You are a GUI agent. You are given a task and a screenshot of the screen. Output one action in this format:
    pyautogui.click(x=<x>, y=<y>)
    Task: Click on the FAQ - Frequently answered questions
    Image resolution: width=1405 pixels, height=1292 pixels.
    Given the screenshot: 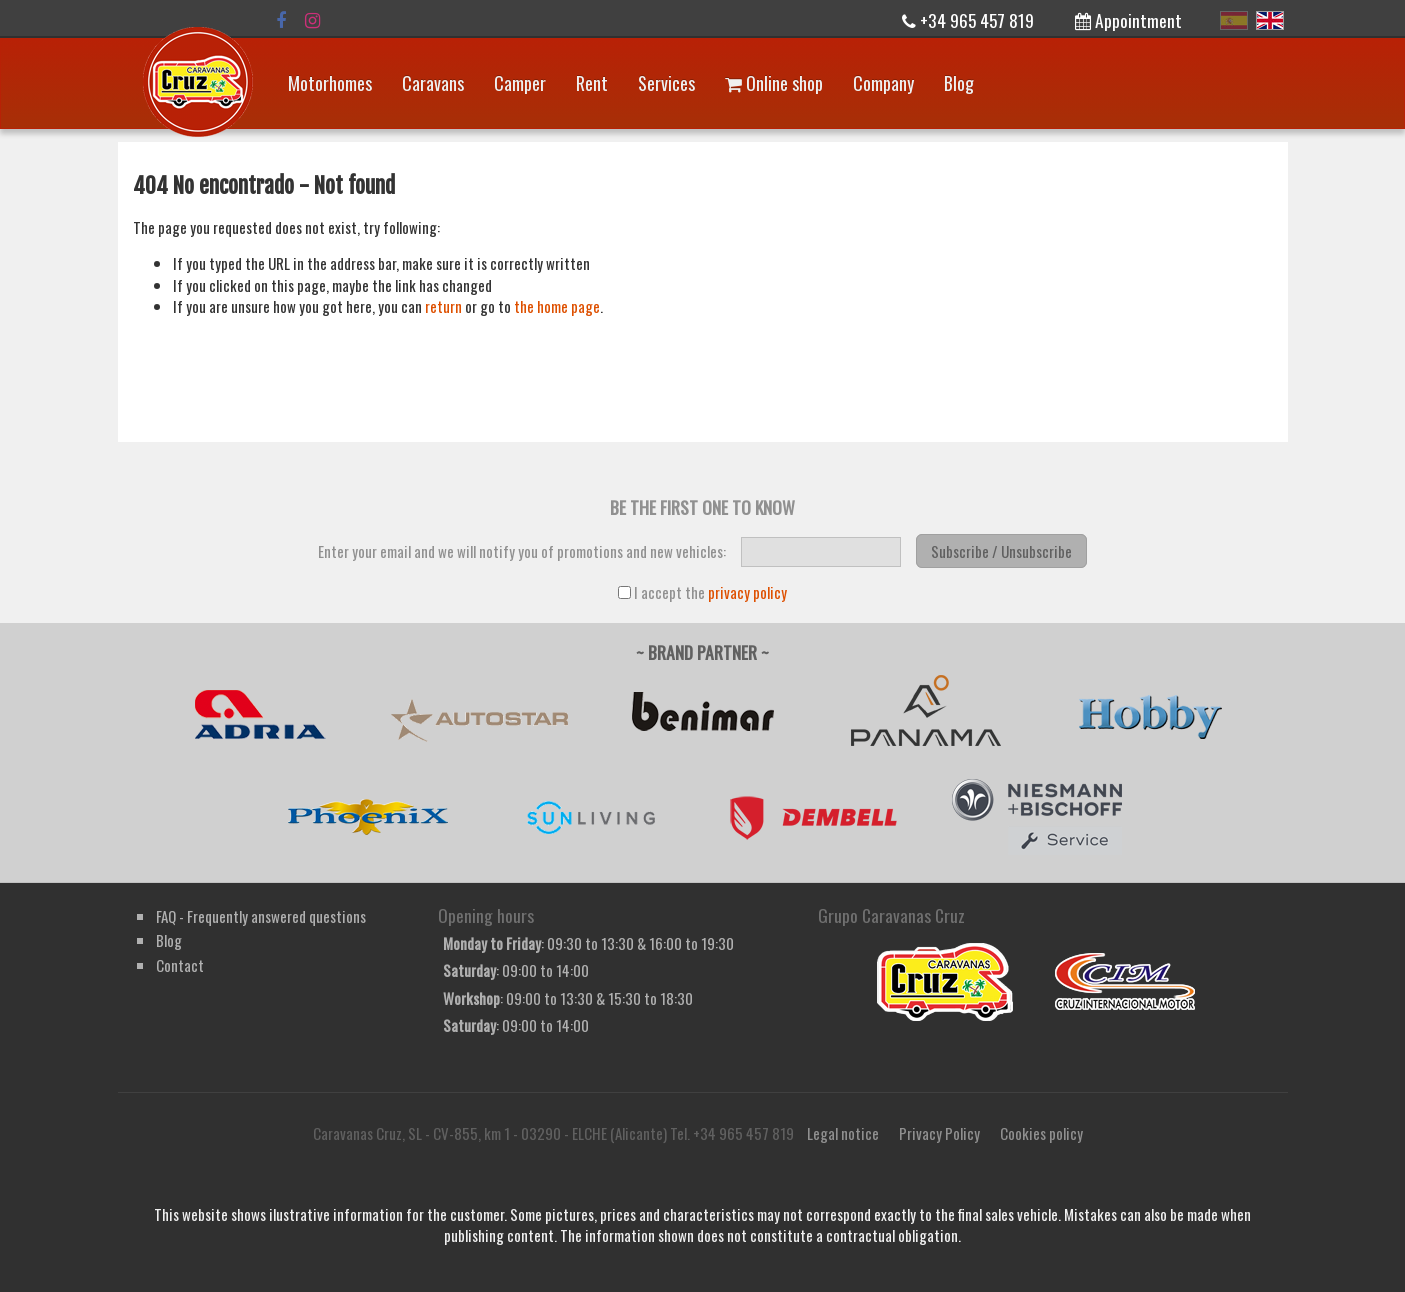 What is the action you would take?
    pyautogui.click(x=261, y=916)
    